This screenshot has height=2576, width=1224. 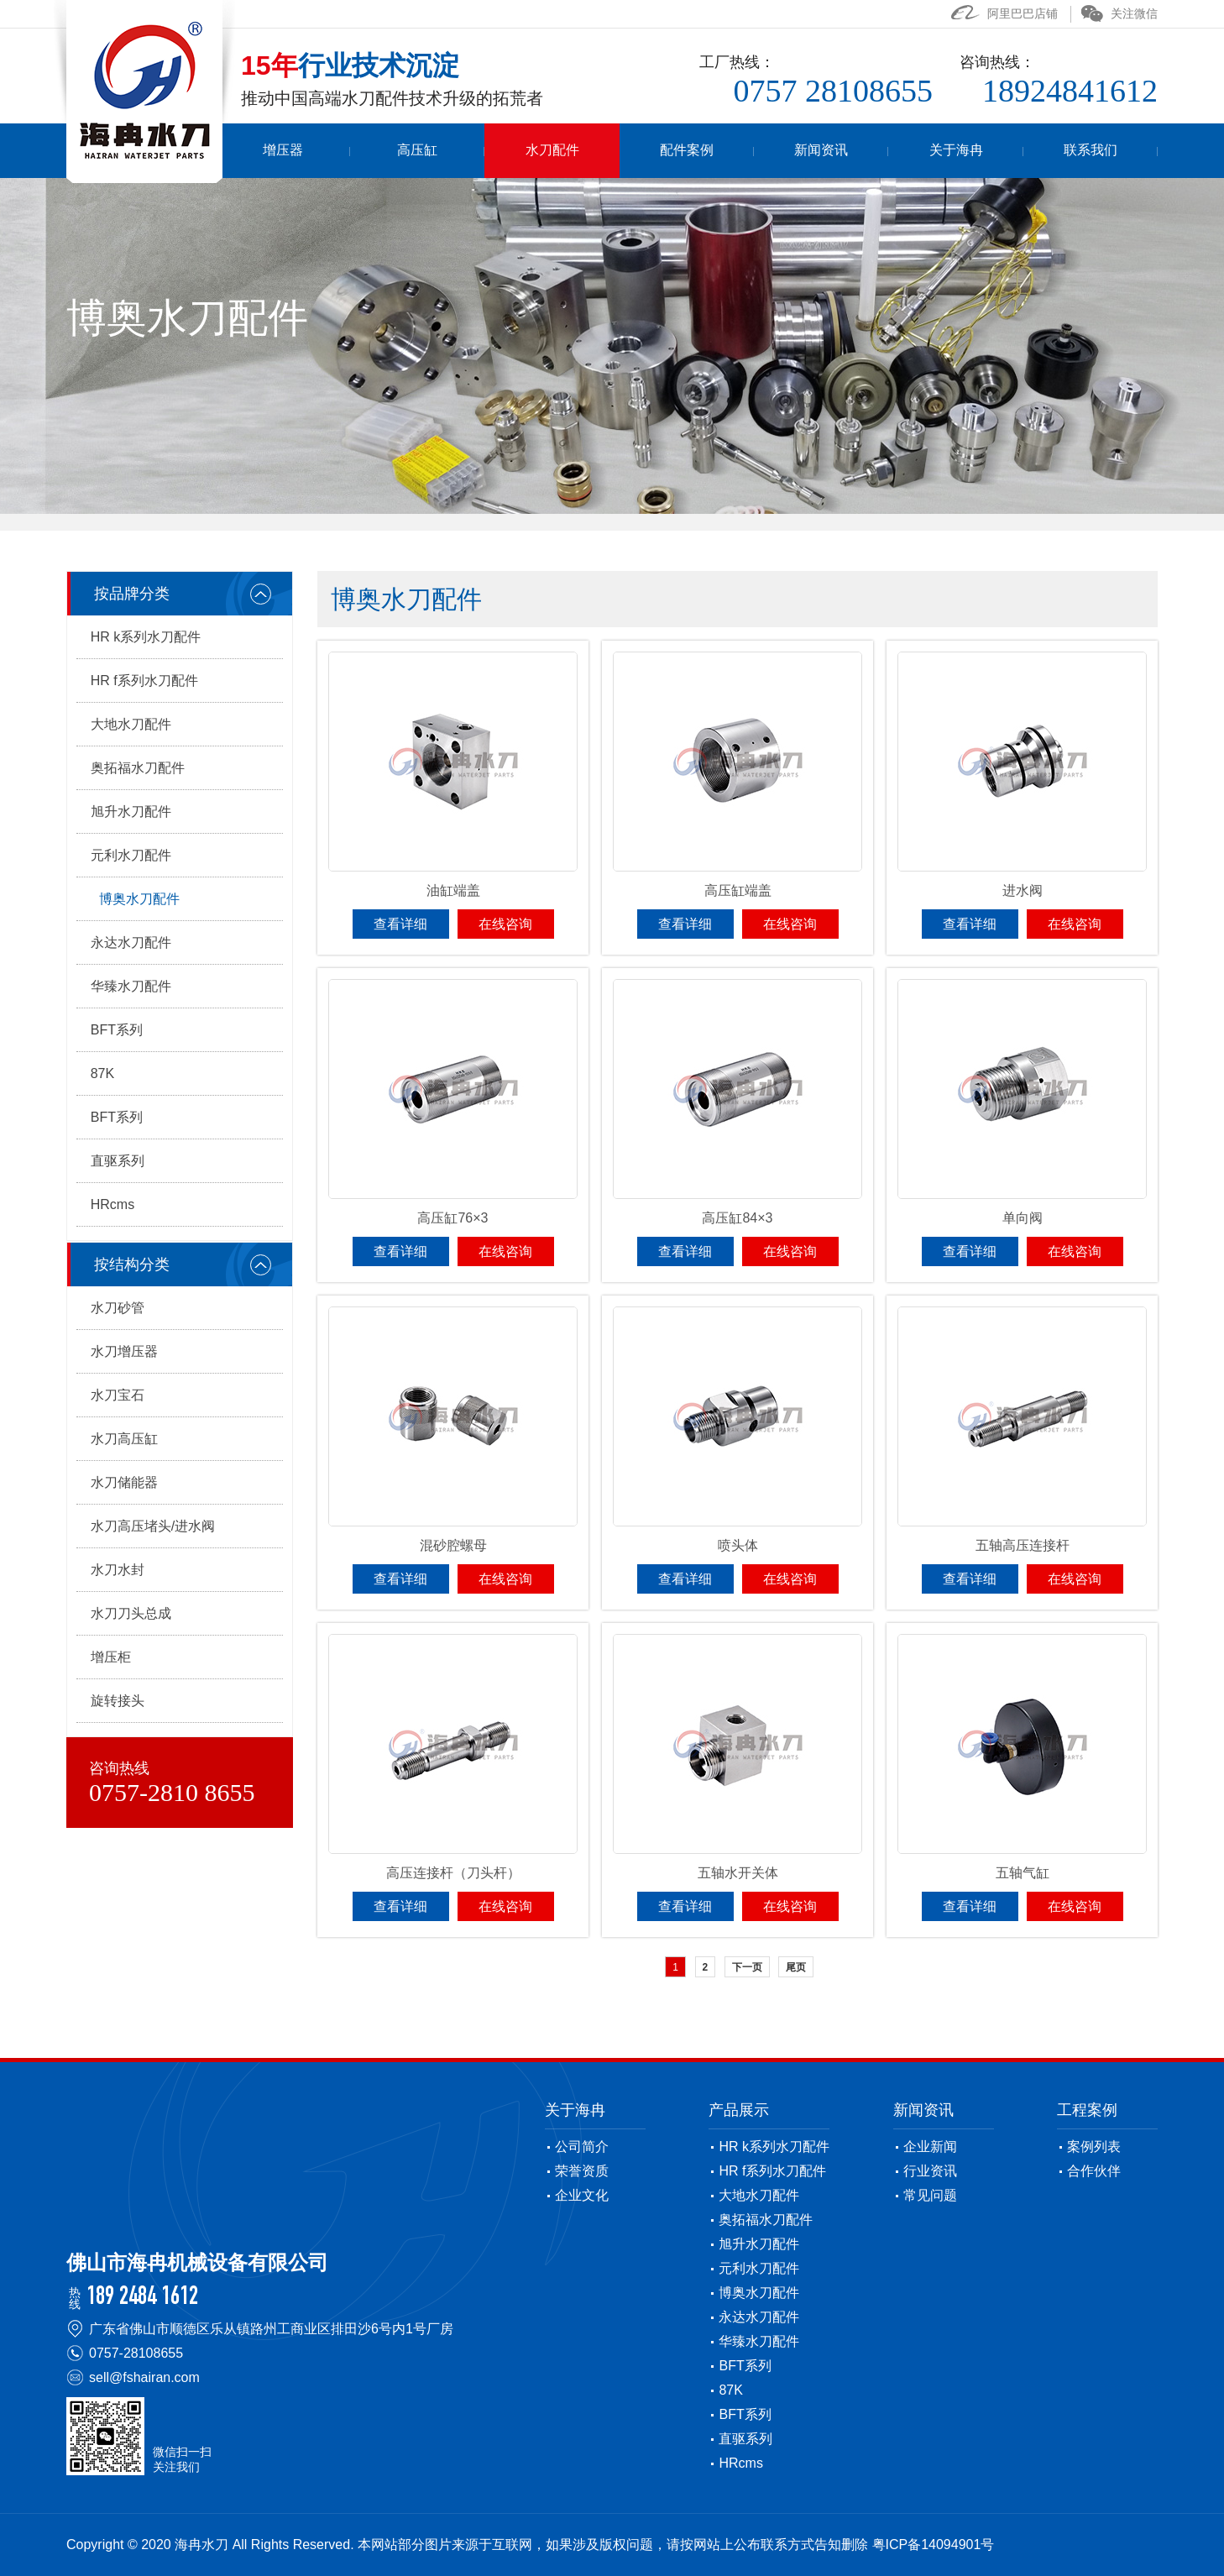 What do you see at coordinates (139, 899) in the screenshot?
I see `博奥水刀配件` at bounding box center [139, 899].